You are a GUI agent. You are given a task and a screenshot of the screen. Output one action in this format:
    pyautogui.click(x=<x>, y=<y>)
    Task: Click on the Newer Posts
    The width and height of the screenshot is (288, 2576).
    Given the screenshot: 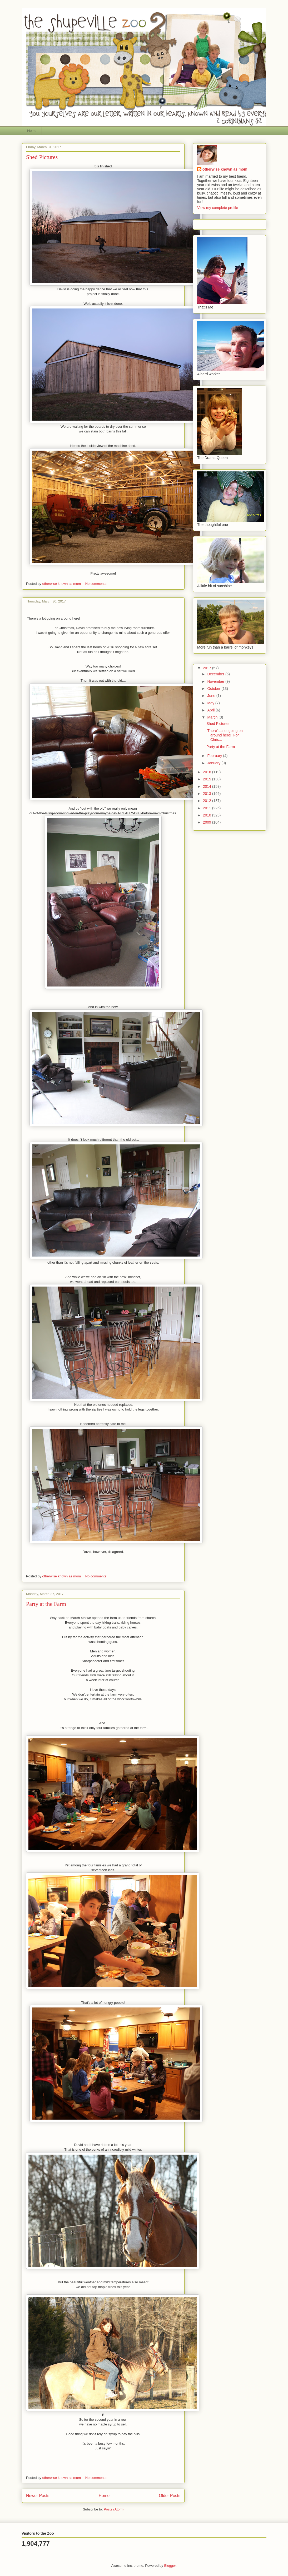 What is the action you would take?
    pyautogui.click(x=37, y=2495)
    